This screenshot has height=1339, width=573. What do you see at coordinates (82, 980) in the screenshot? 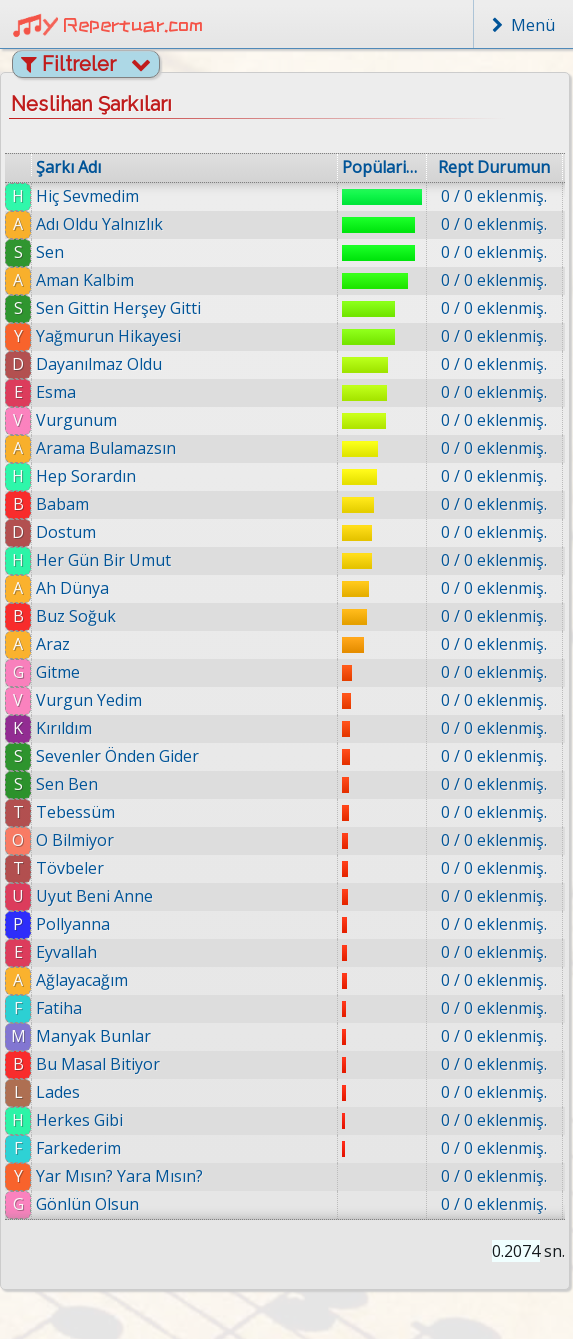
I see `Ağlayacağım` at bounding box center [82, 980].